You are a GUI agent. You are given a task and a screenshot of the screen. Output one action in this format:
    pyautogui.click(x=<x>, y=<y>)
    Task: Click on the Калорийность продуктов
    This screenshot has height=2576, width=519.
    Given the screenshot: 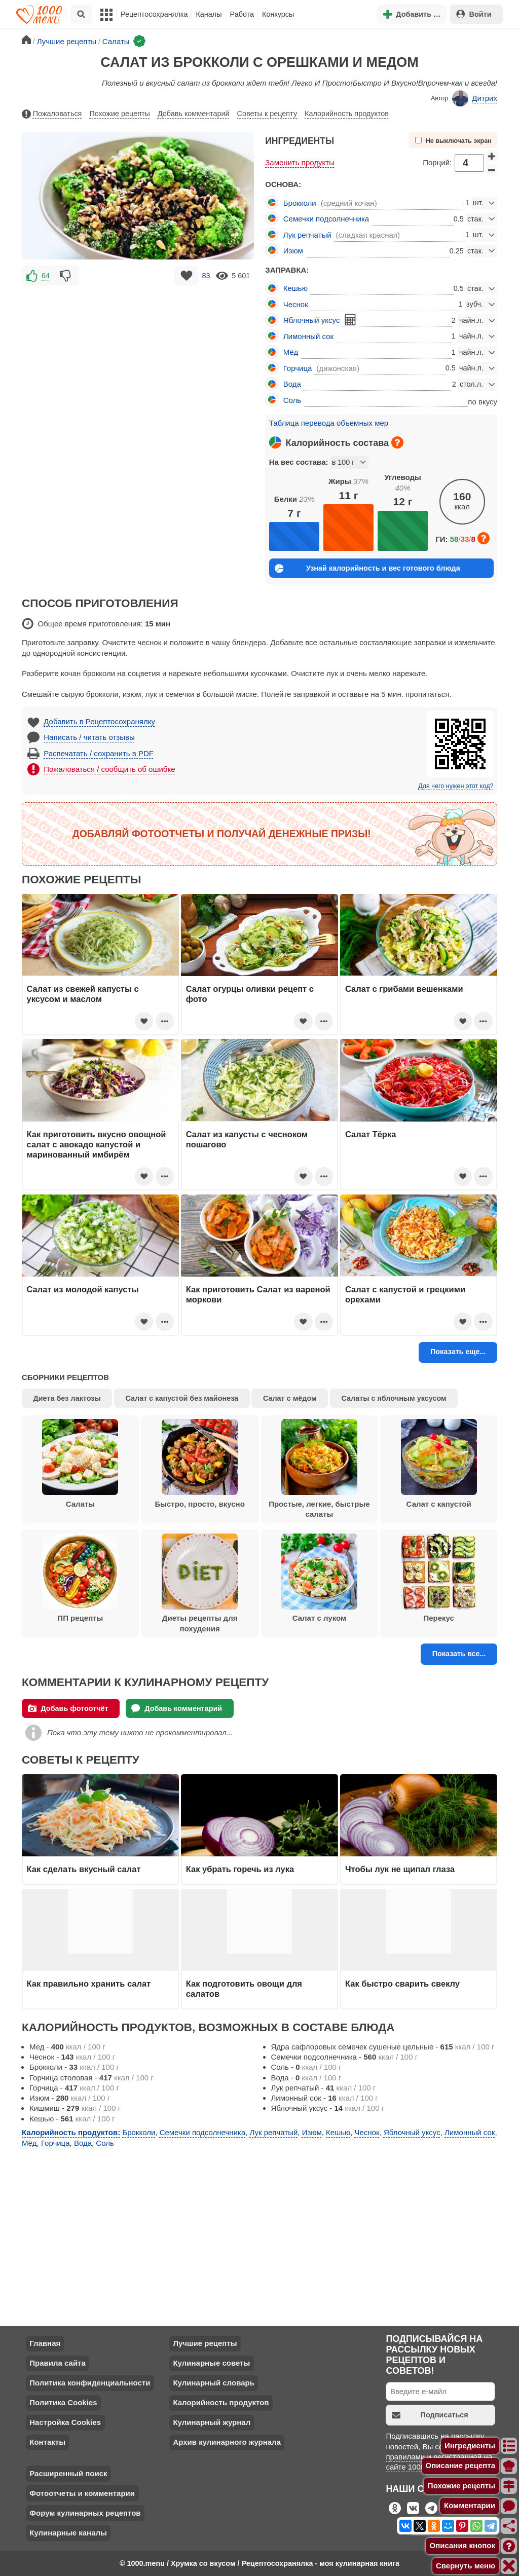 What is the action you would take?
    pyautogui.click(x=347, y=113)
    